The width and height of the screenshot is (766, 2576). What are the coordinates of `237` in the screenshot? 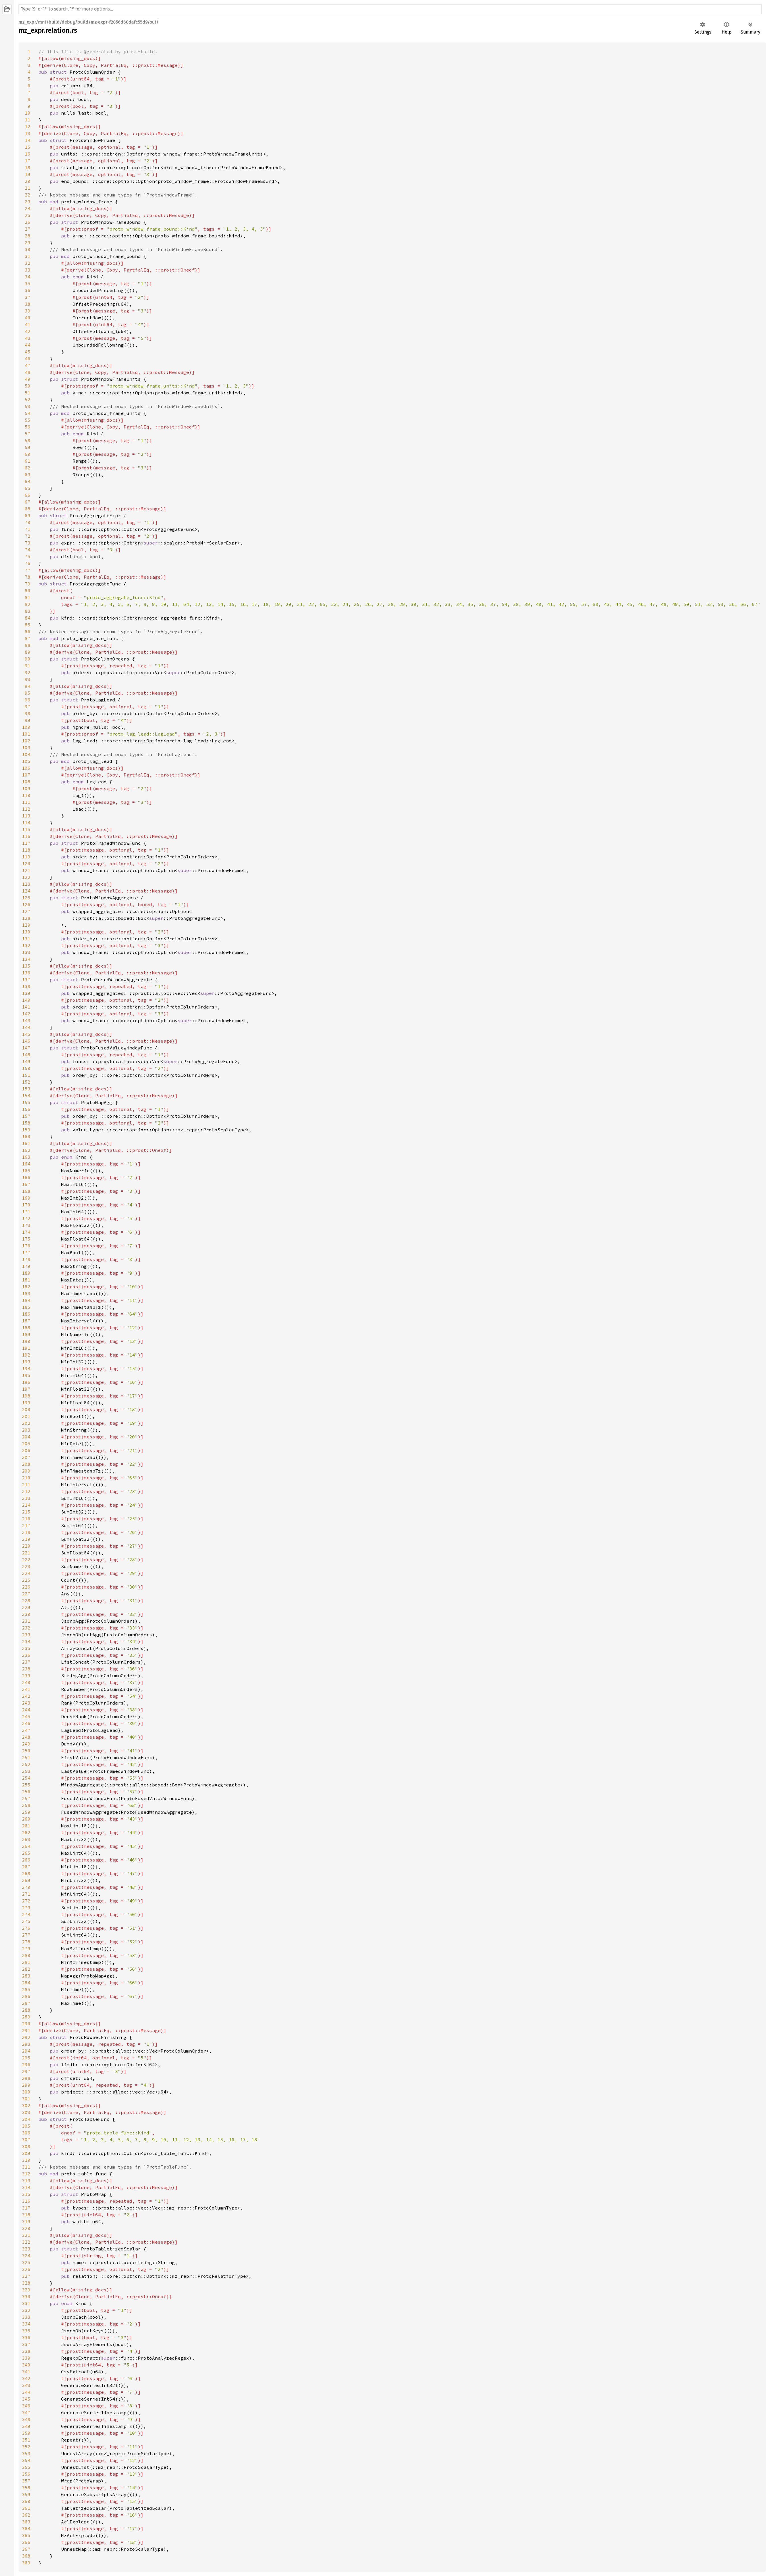 It's located at (26, 1662).